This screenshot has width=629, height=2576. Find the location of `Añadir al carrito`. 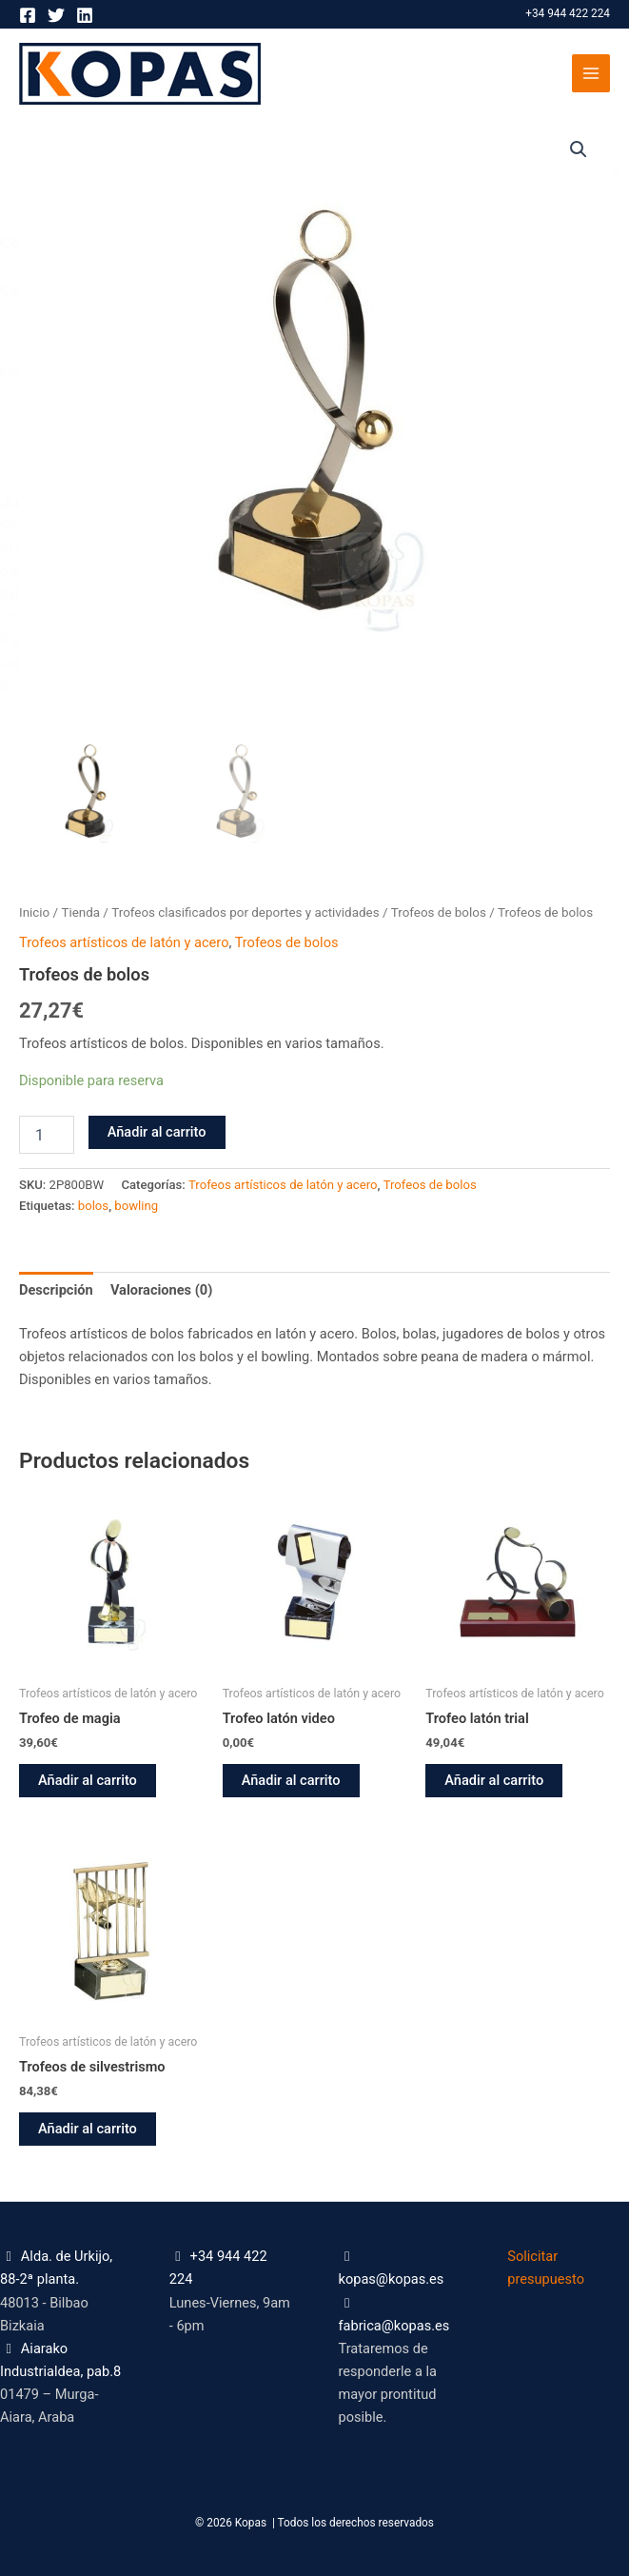

Añadir al carrito is located at coordinates (157, 1131).